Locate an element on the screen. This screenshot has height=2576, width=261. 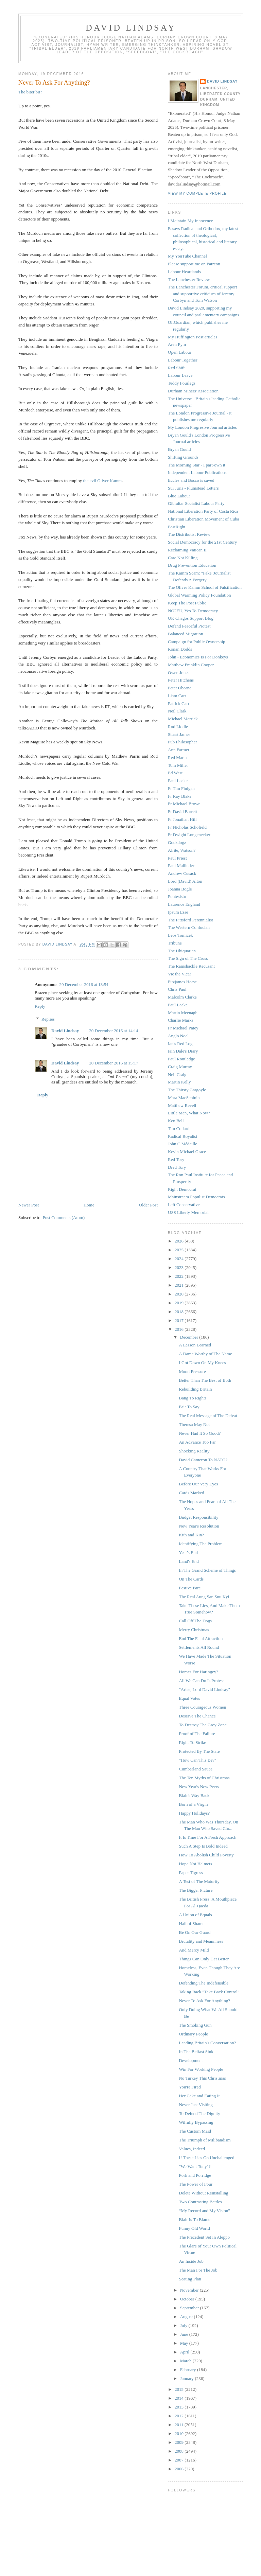
David Cameron To NATO? is located at coordinates (203, 1459).